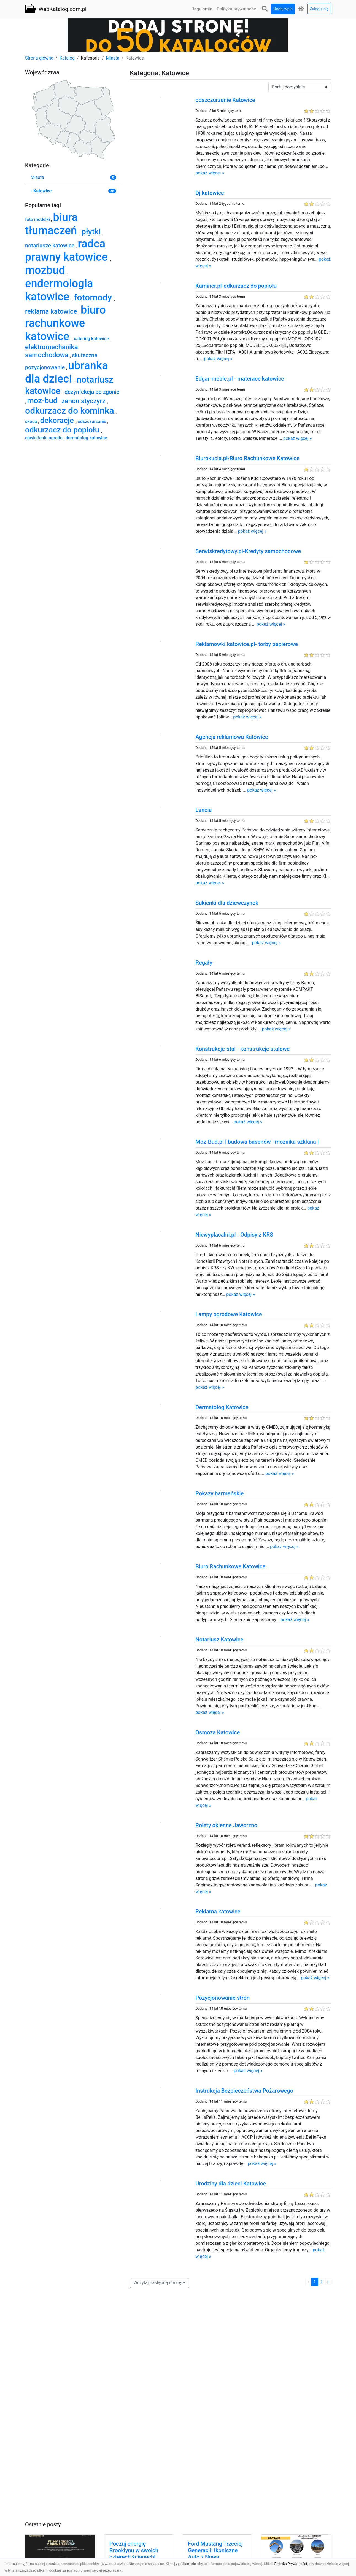  I want to click on moz-bud, so click(43, 400).